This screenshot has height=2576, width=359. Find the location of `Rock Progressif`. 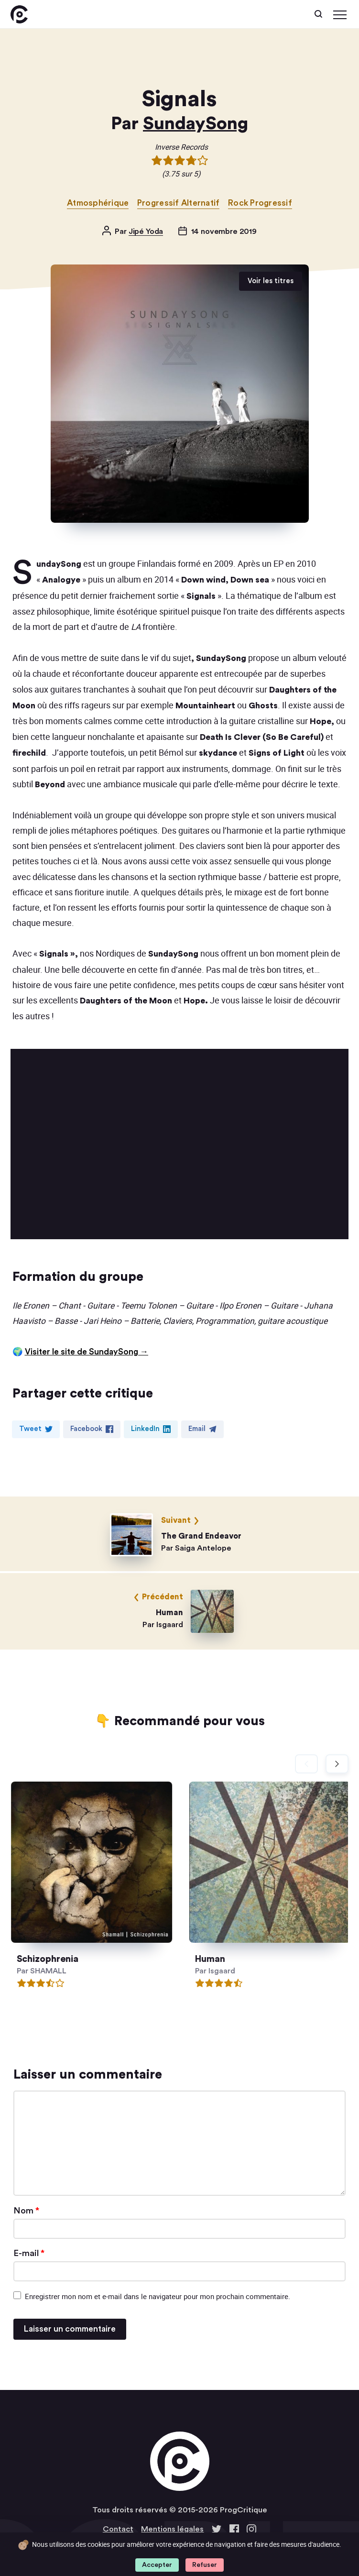

Rock Progressif is located at coordinates (260, 203).